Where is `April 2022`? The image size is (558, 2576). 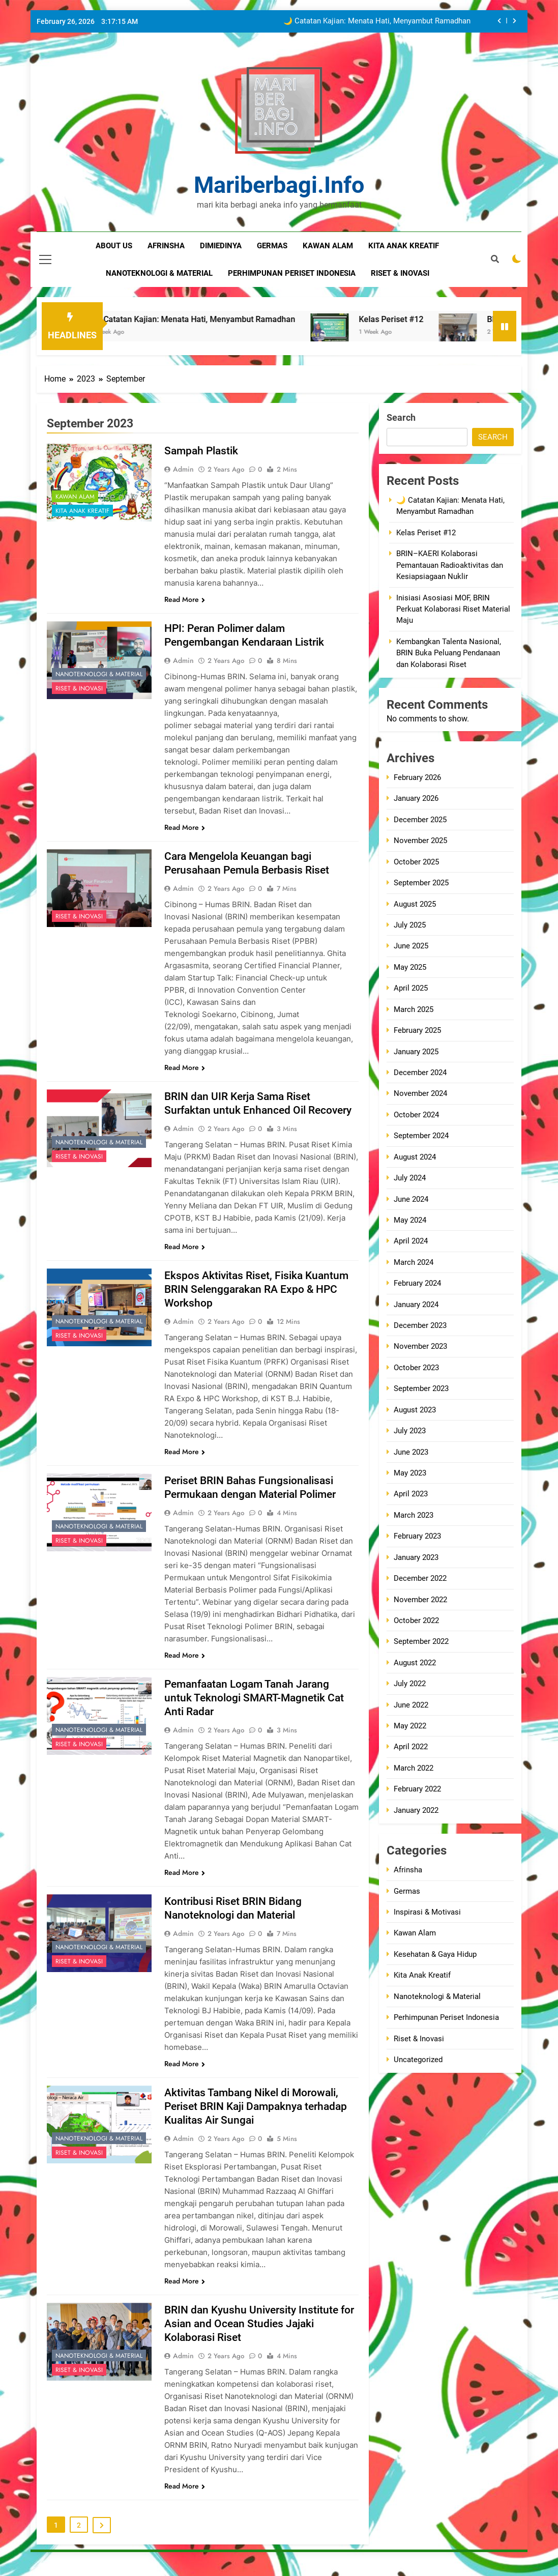
April 2022 is located at coordinates (411, 1746).